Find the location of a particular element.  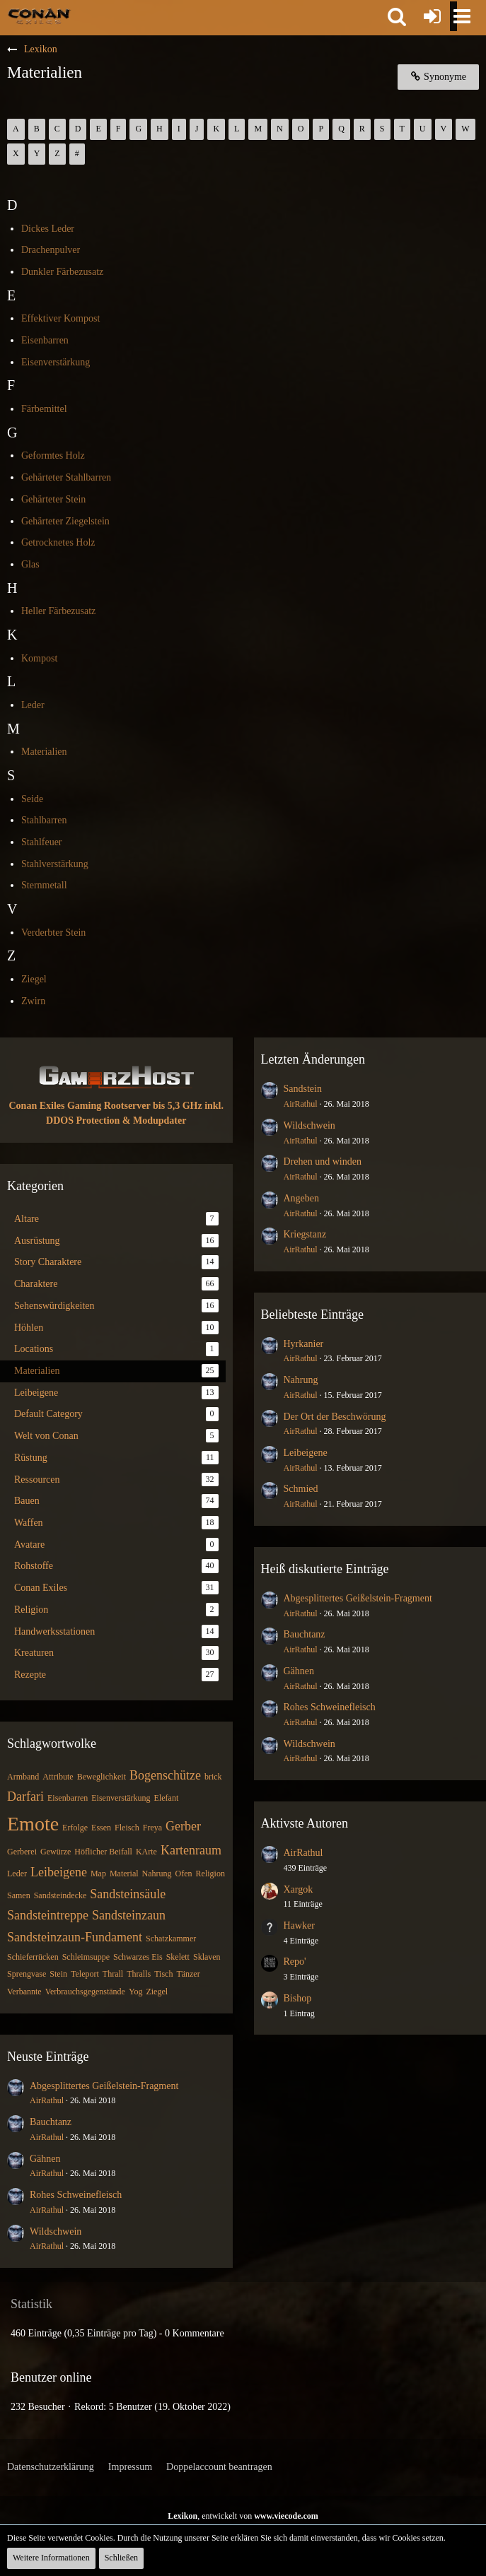

[Anmelden oder registrieren] is located at coordinates (432, 16).